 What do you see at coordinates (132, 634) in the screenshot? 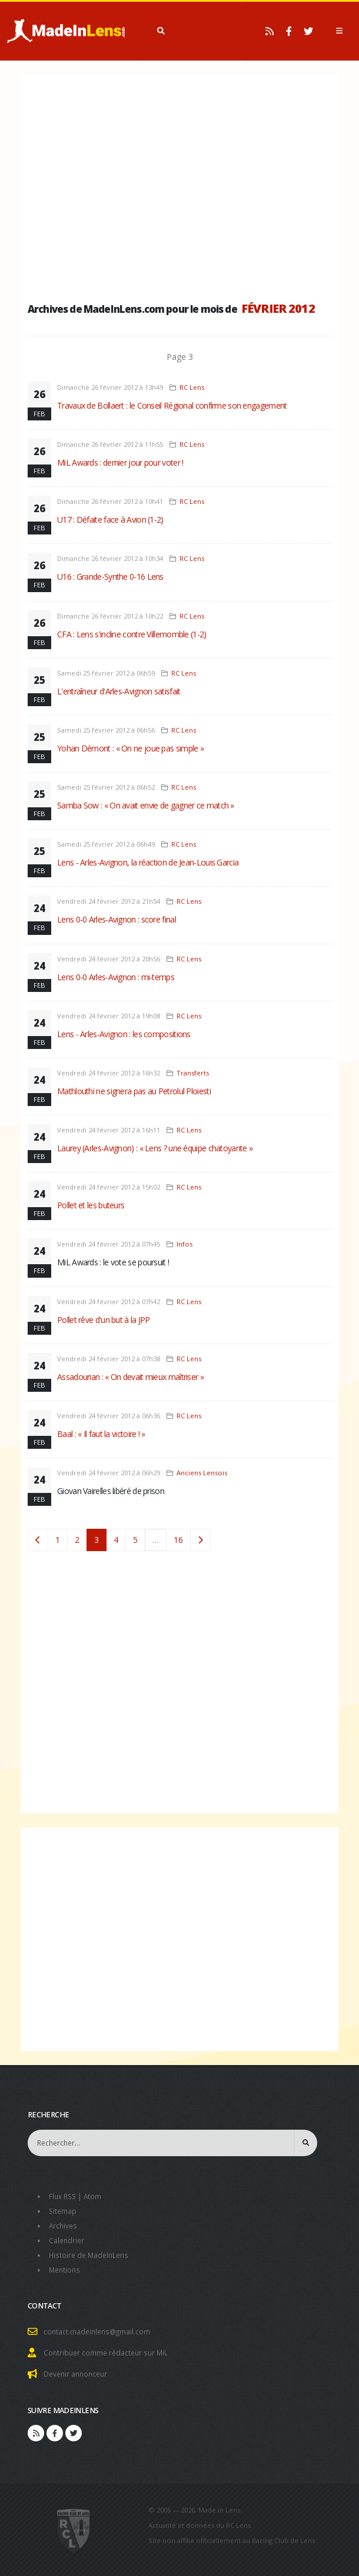
I see `CFA : Lens s'incline contre Villemomble (1-2)` at bounding box center [132, 634].